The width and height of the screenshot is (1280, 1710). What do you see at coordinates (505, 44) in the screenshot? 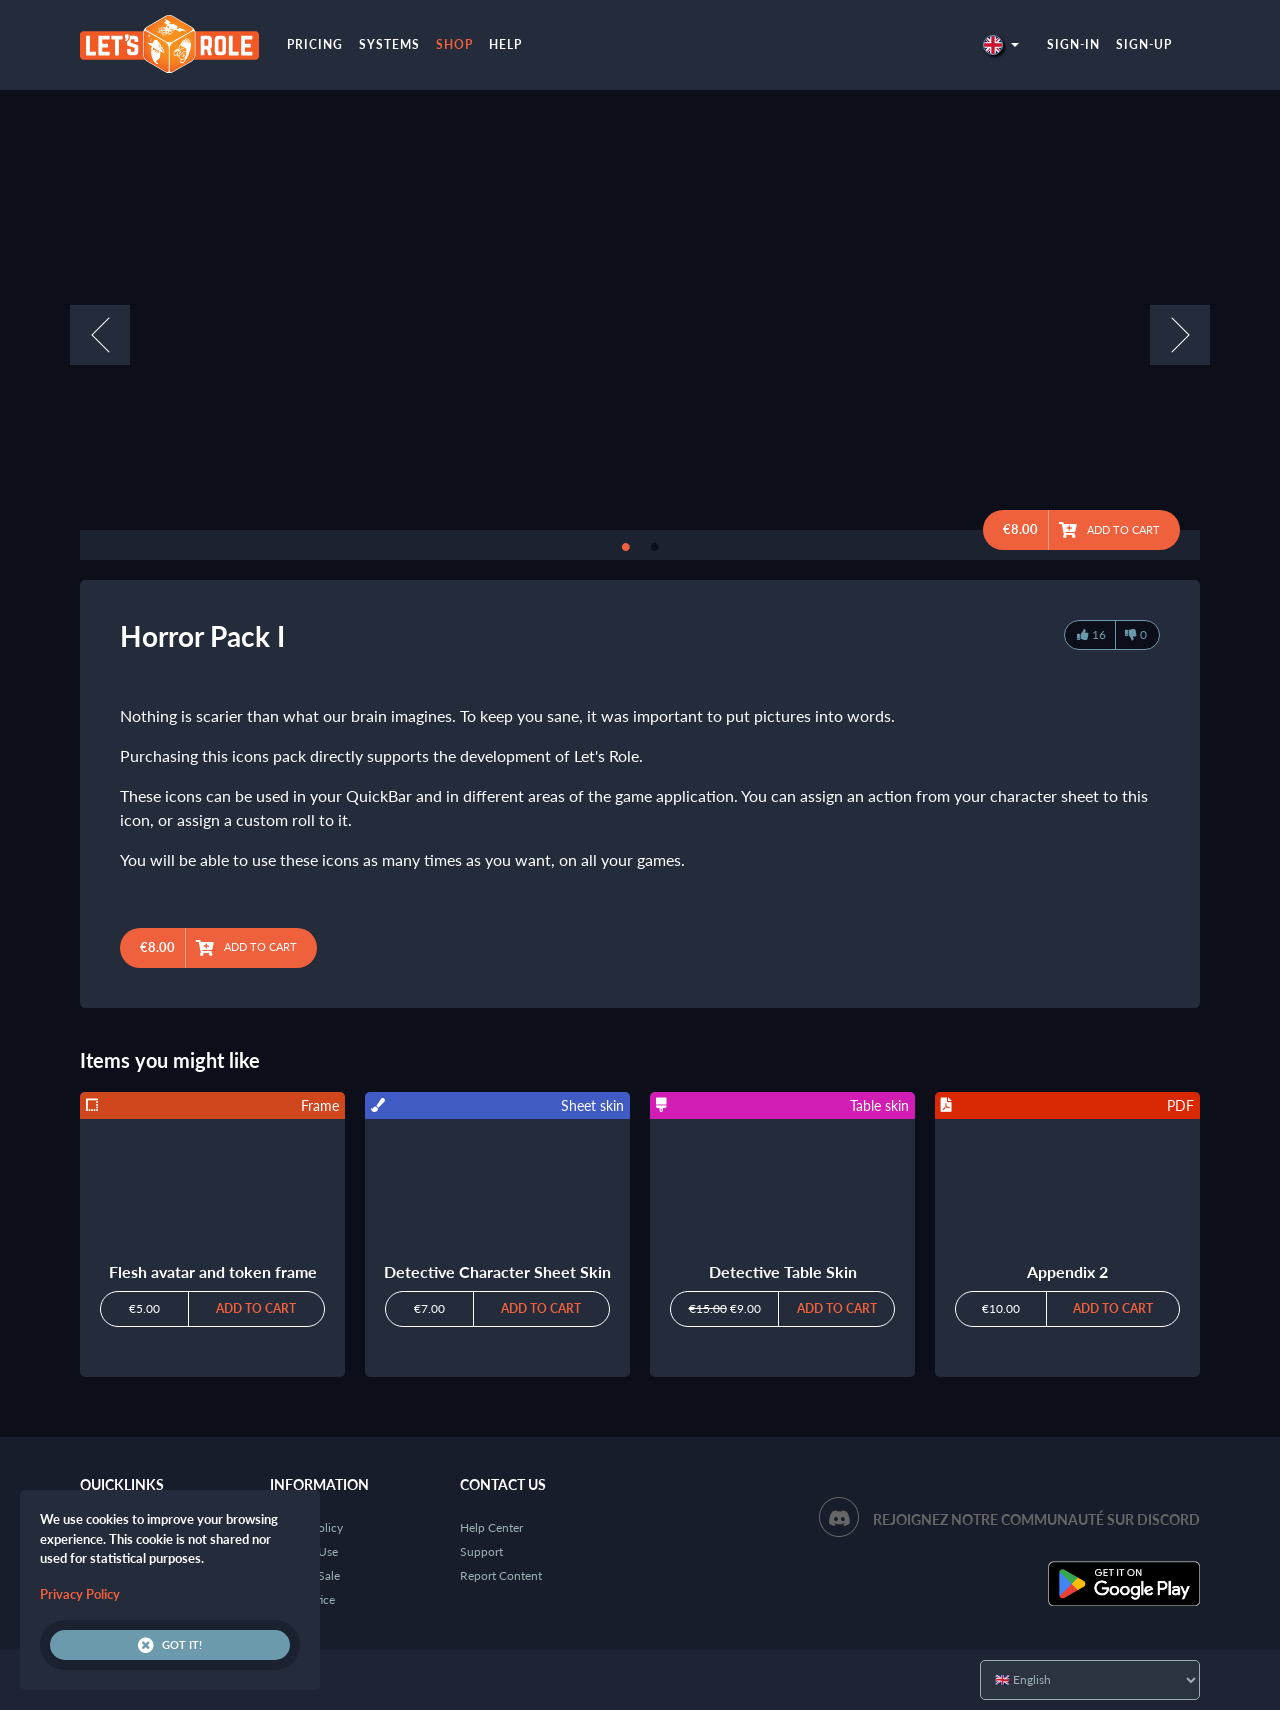
I see `Help` at bounding box center [505, 44].